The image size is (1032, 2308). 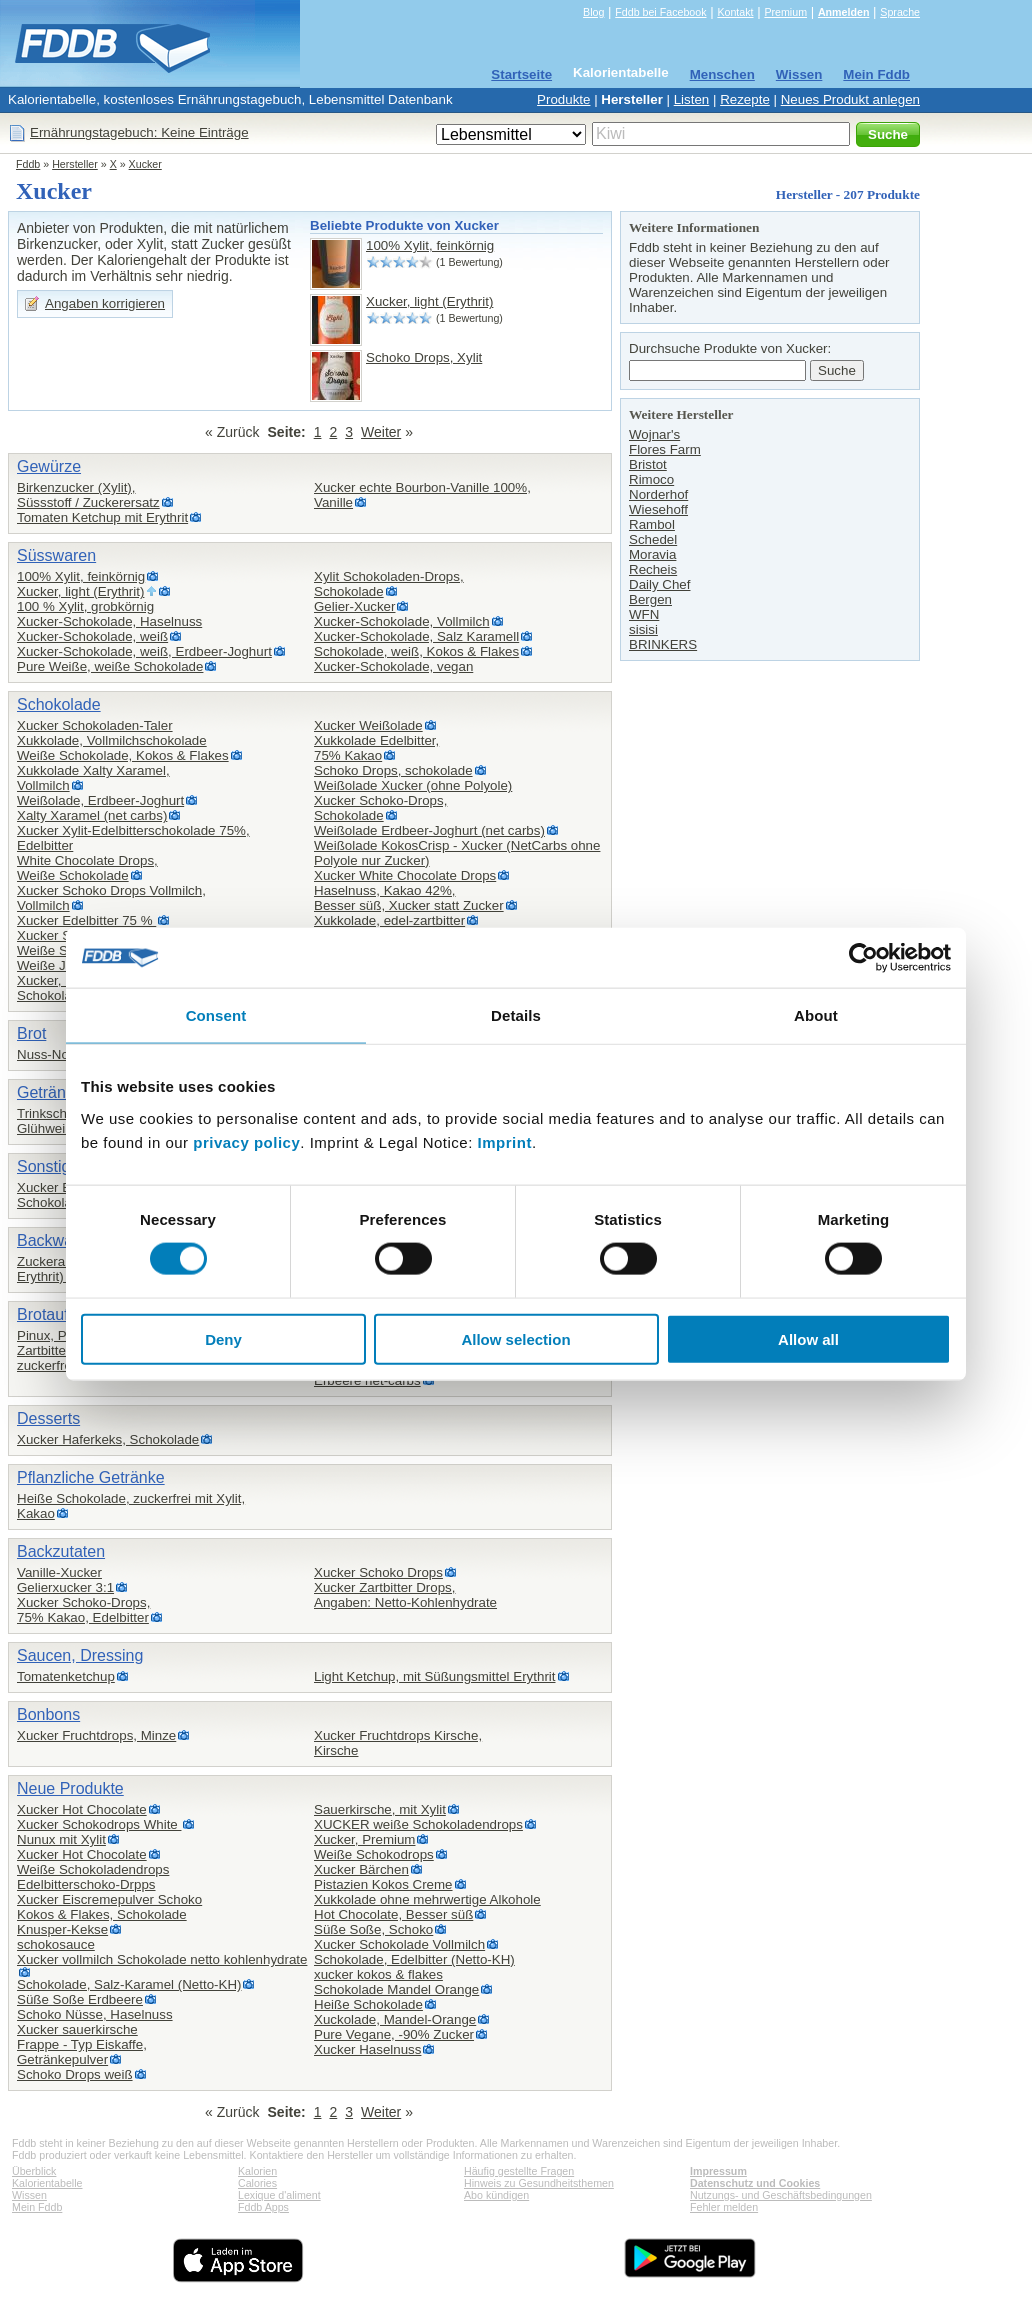 What do you see at coordinates (70, 1788) in the screenshot?
I see `Neue Produkte` at bounding box center [70, 1788].